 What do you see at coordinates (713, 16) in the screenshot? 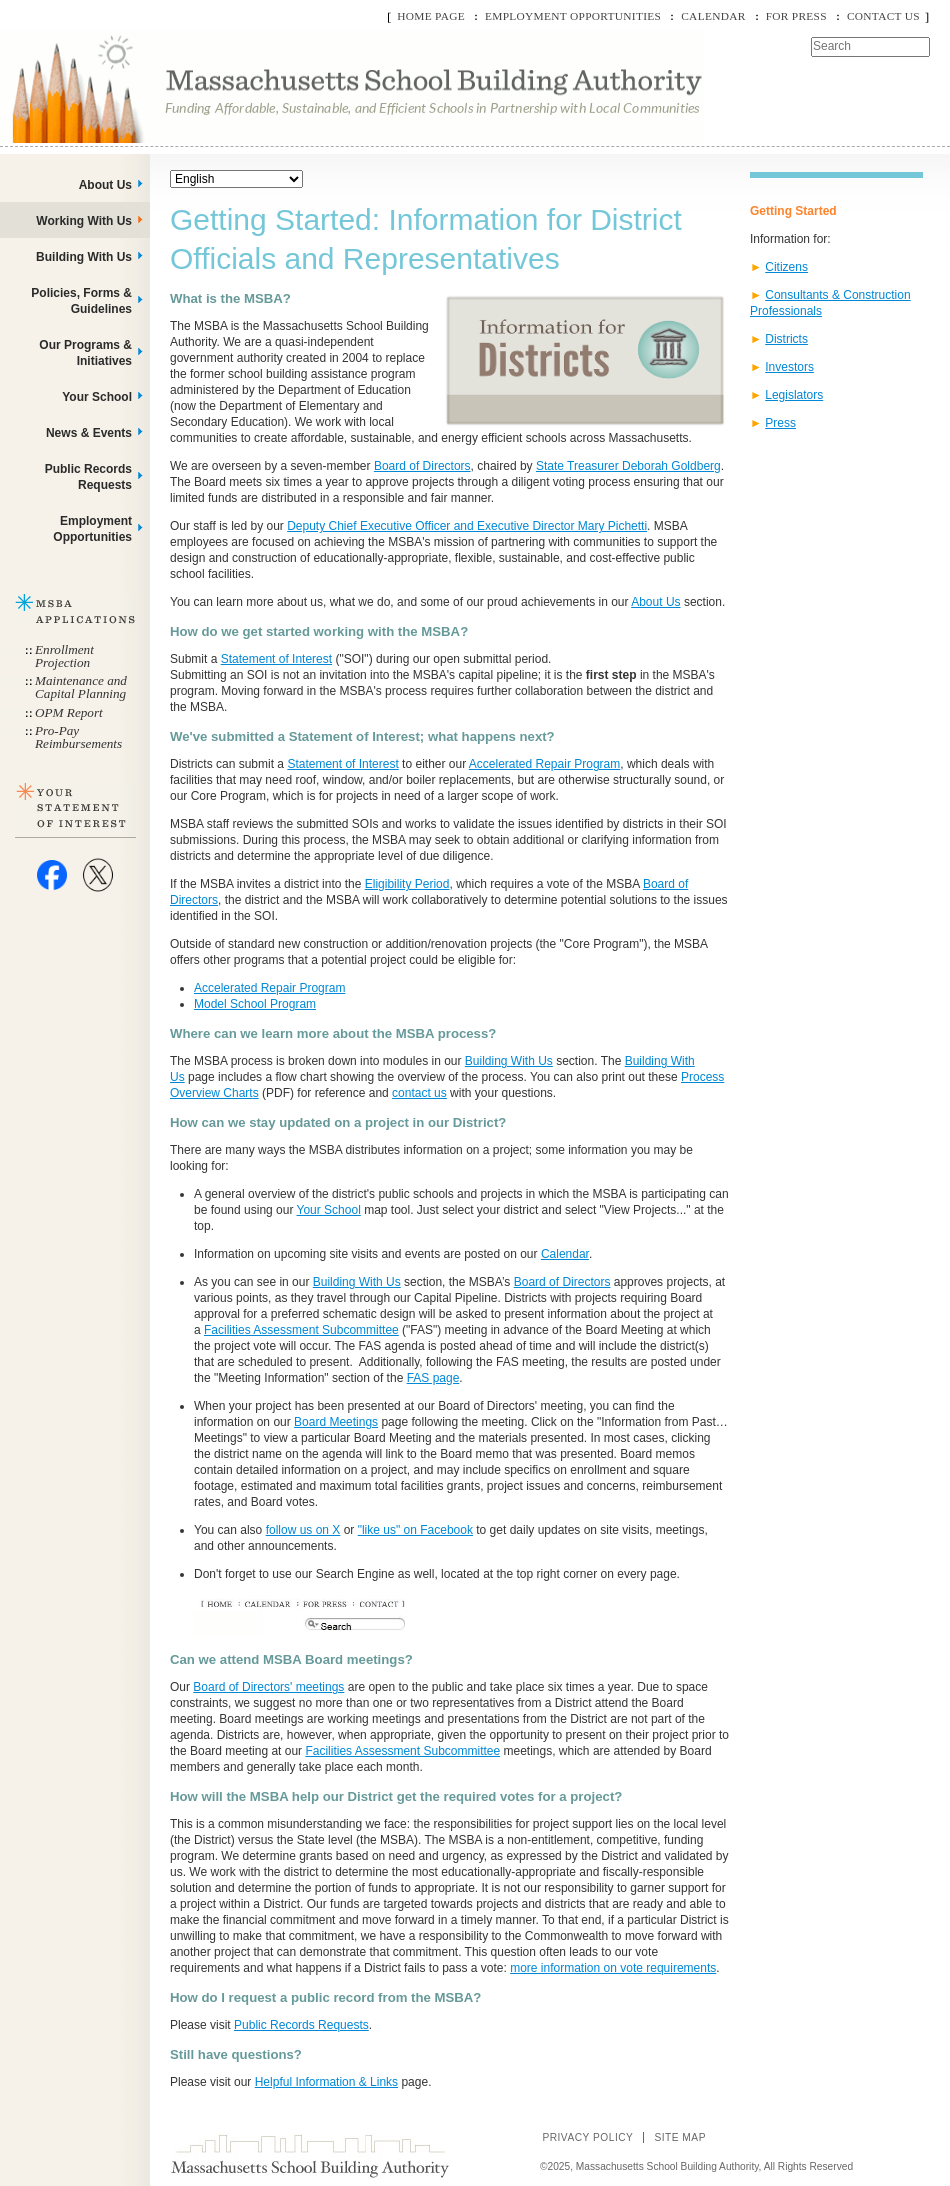
I see `Calendar` at bounding box center [713, 16].